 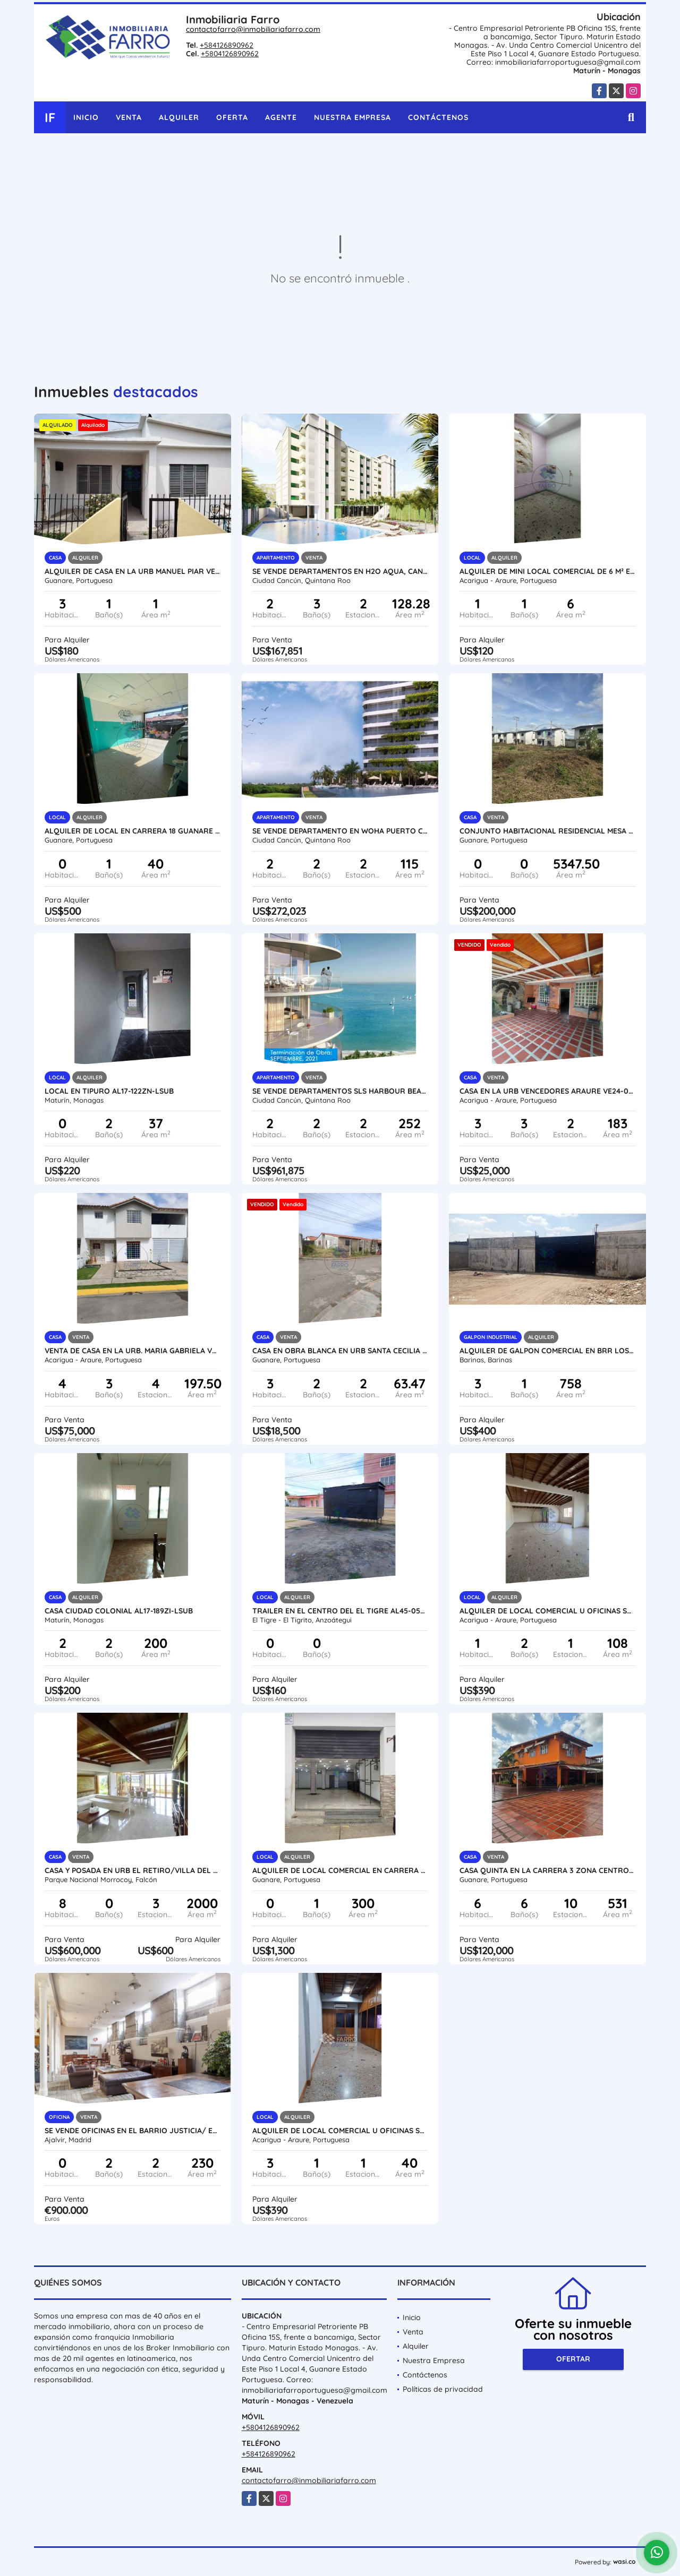 What do you see at coordinates (547, 571) in the screenshot?
I see `ALQUILER DE MINI LOCAL COMERCIAL DE 6 M² EN AV ALIANZA VE24-022AA-LLIN` at bounding box center [547, 571].